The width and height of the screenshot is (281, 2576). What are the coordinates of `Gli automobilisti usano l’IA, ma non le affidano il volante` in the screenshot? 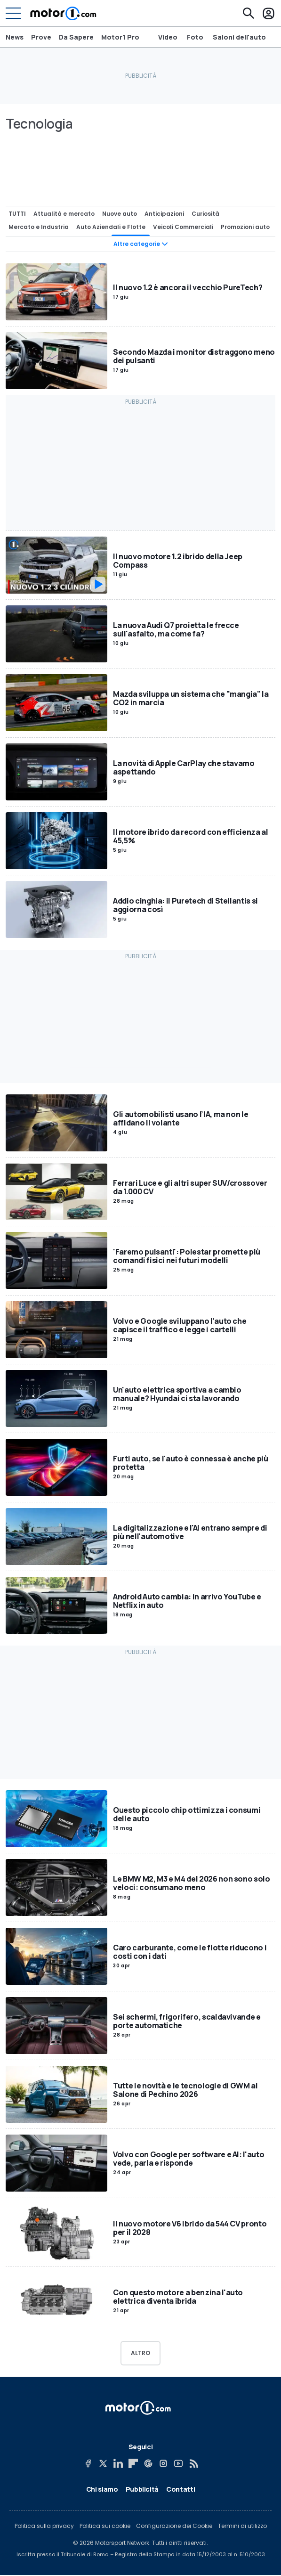 It's located at (180, 1118).